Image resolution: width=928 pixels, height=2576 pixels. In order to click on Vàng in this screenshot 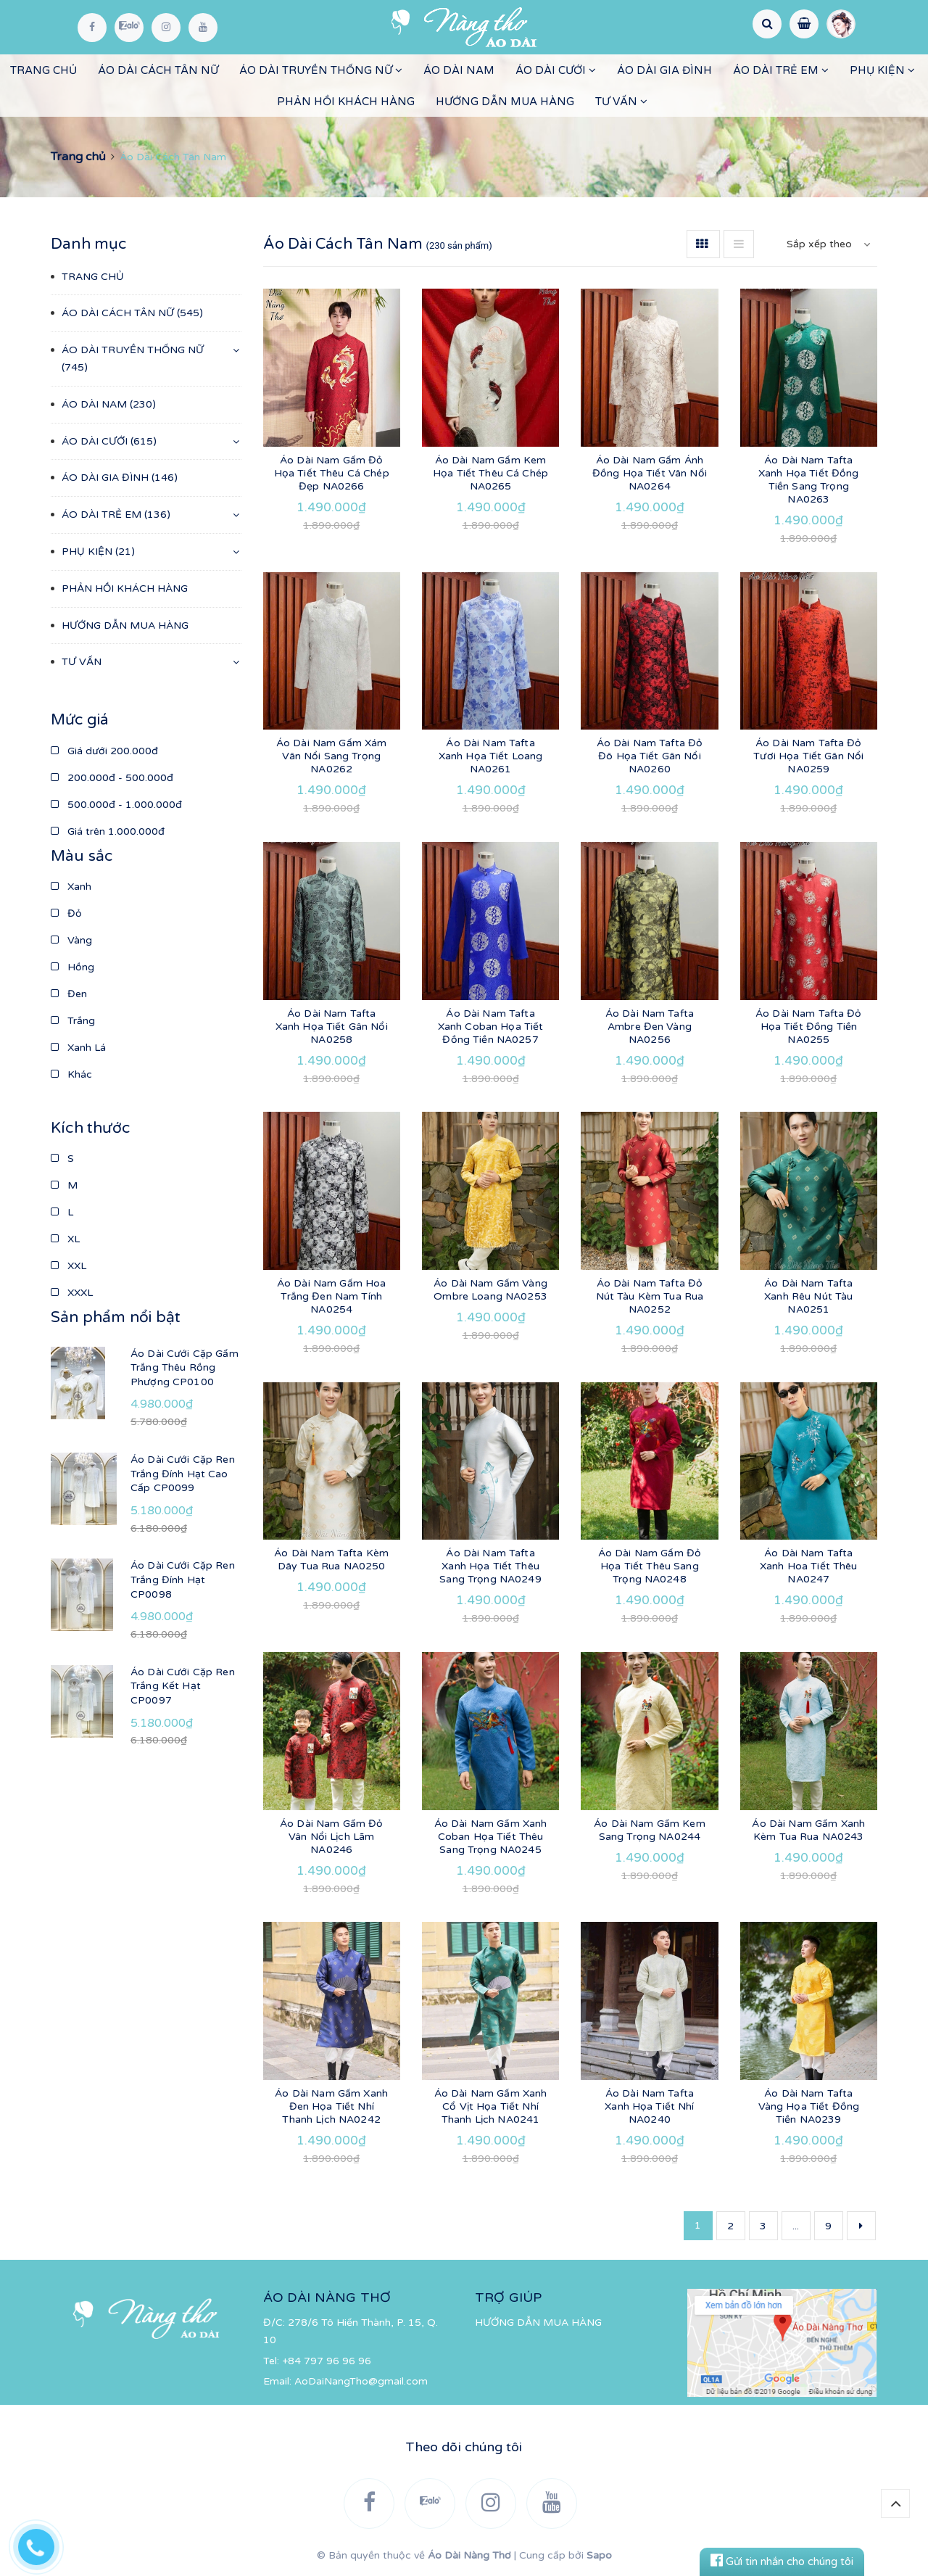, I will do `click(71, 940)`.